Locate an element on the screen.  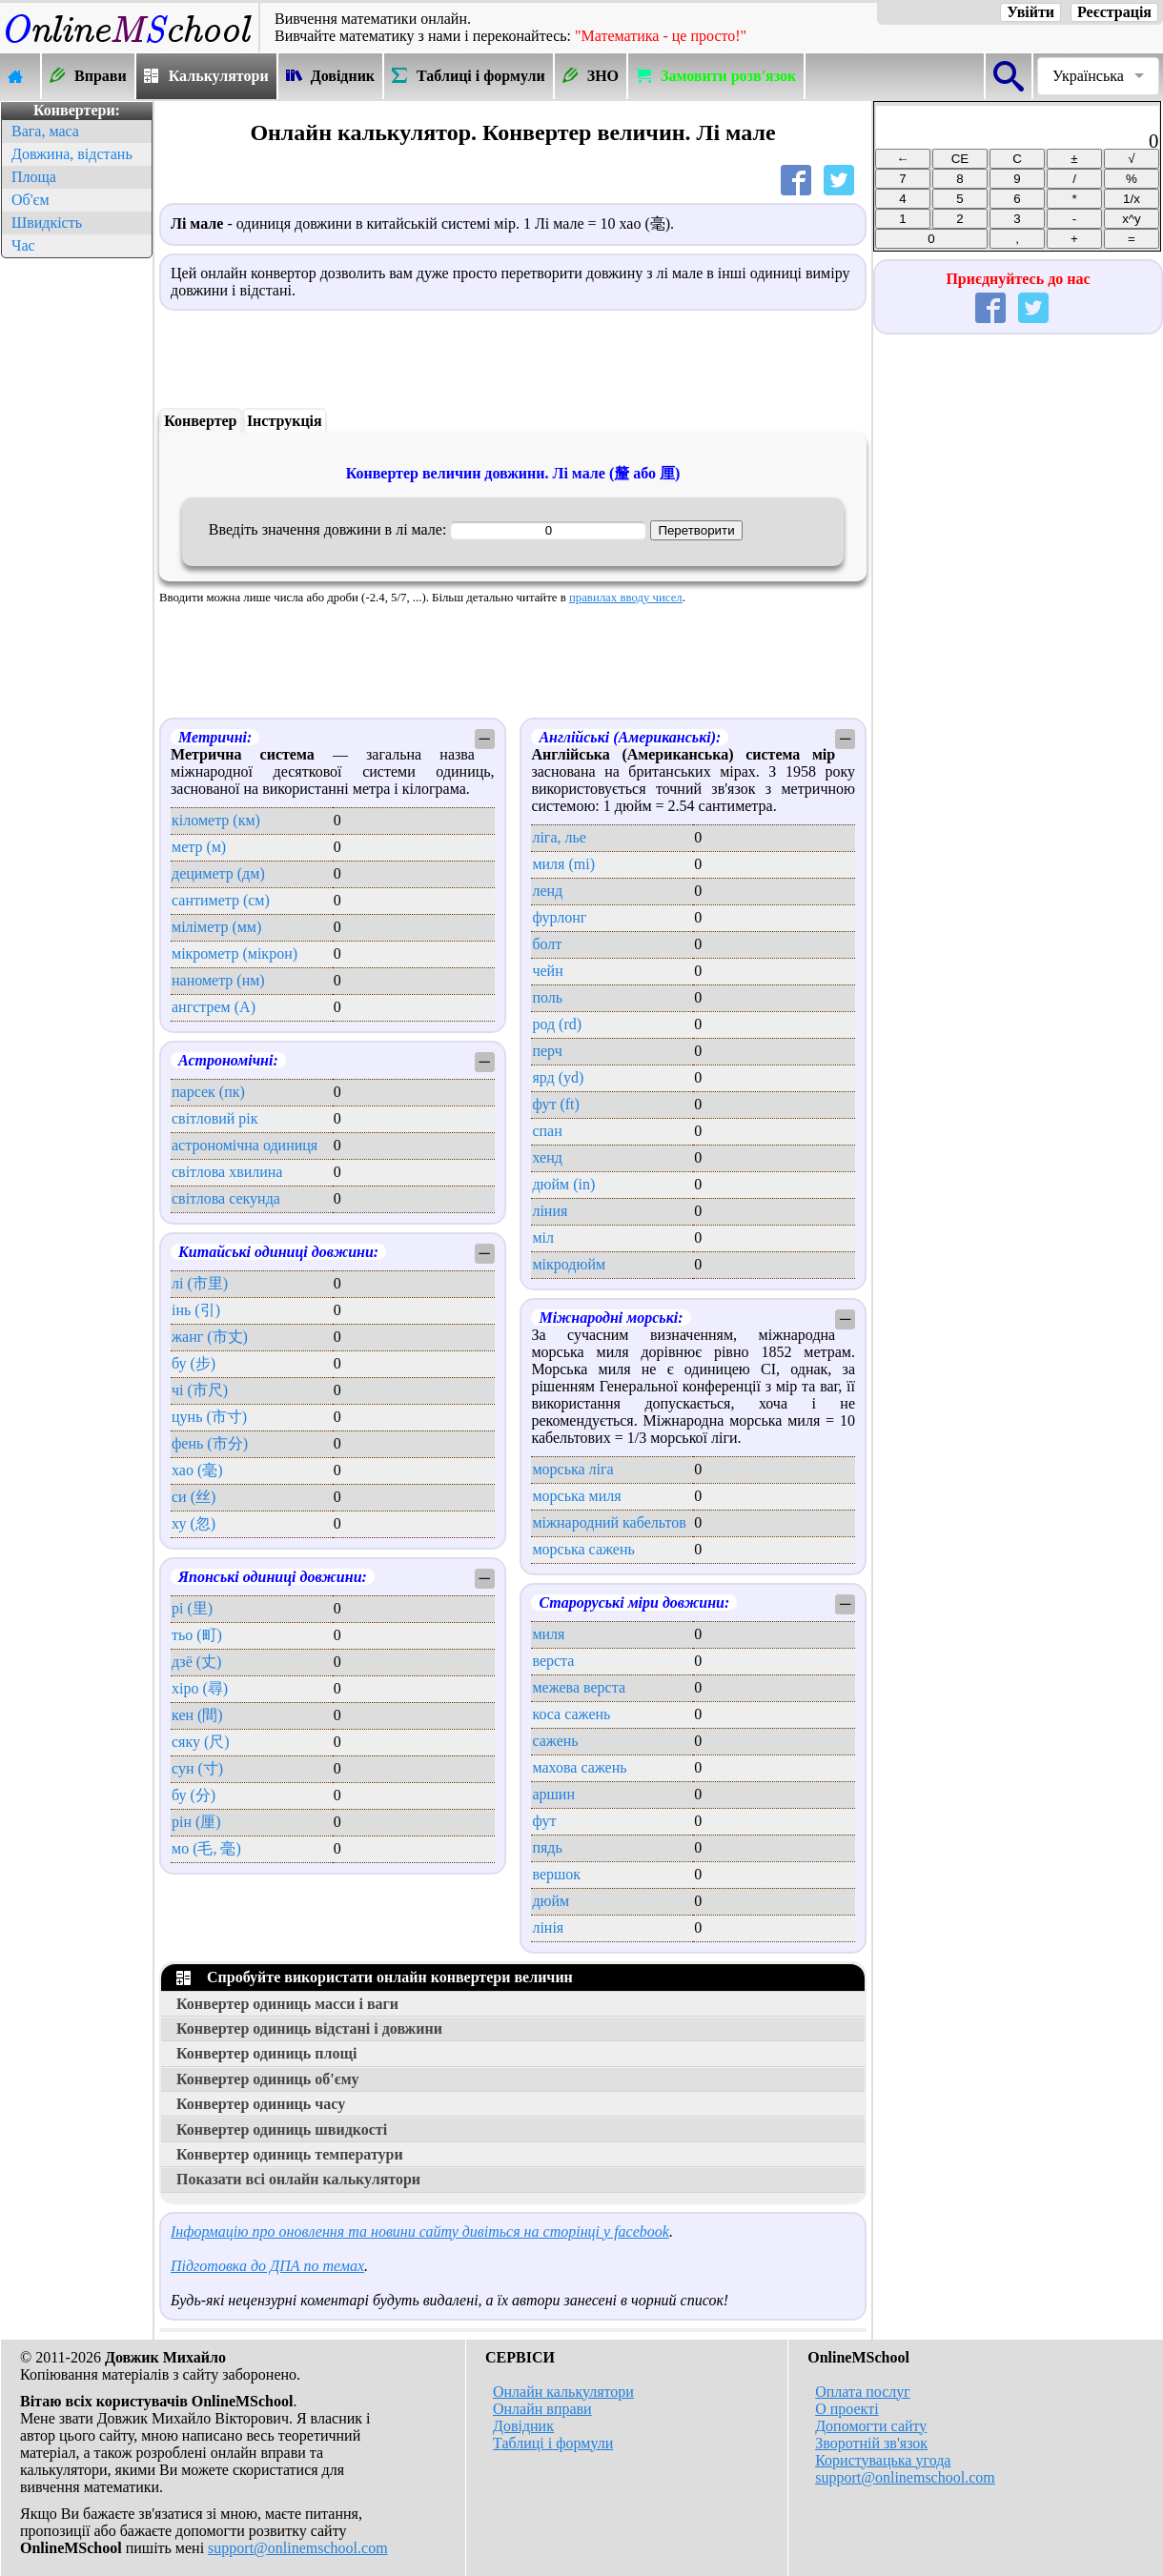
астрономічна одиниця is located at coordinates (244, 1145).